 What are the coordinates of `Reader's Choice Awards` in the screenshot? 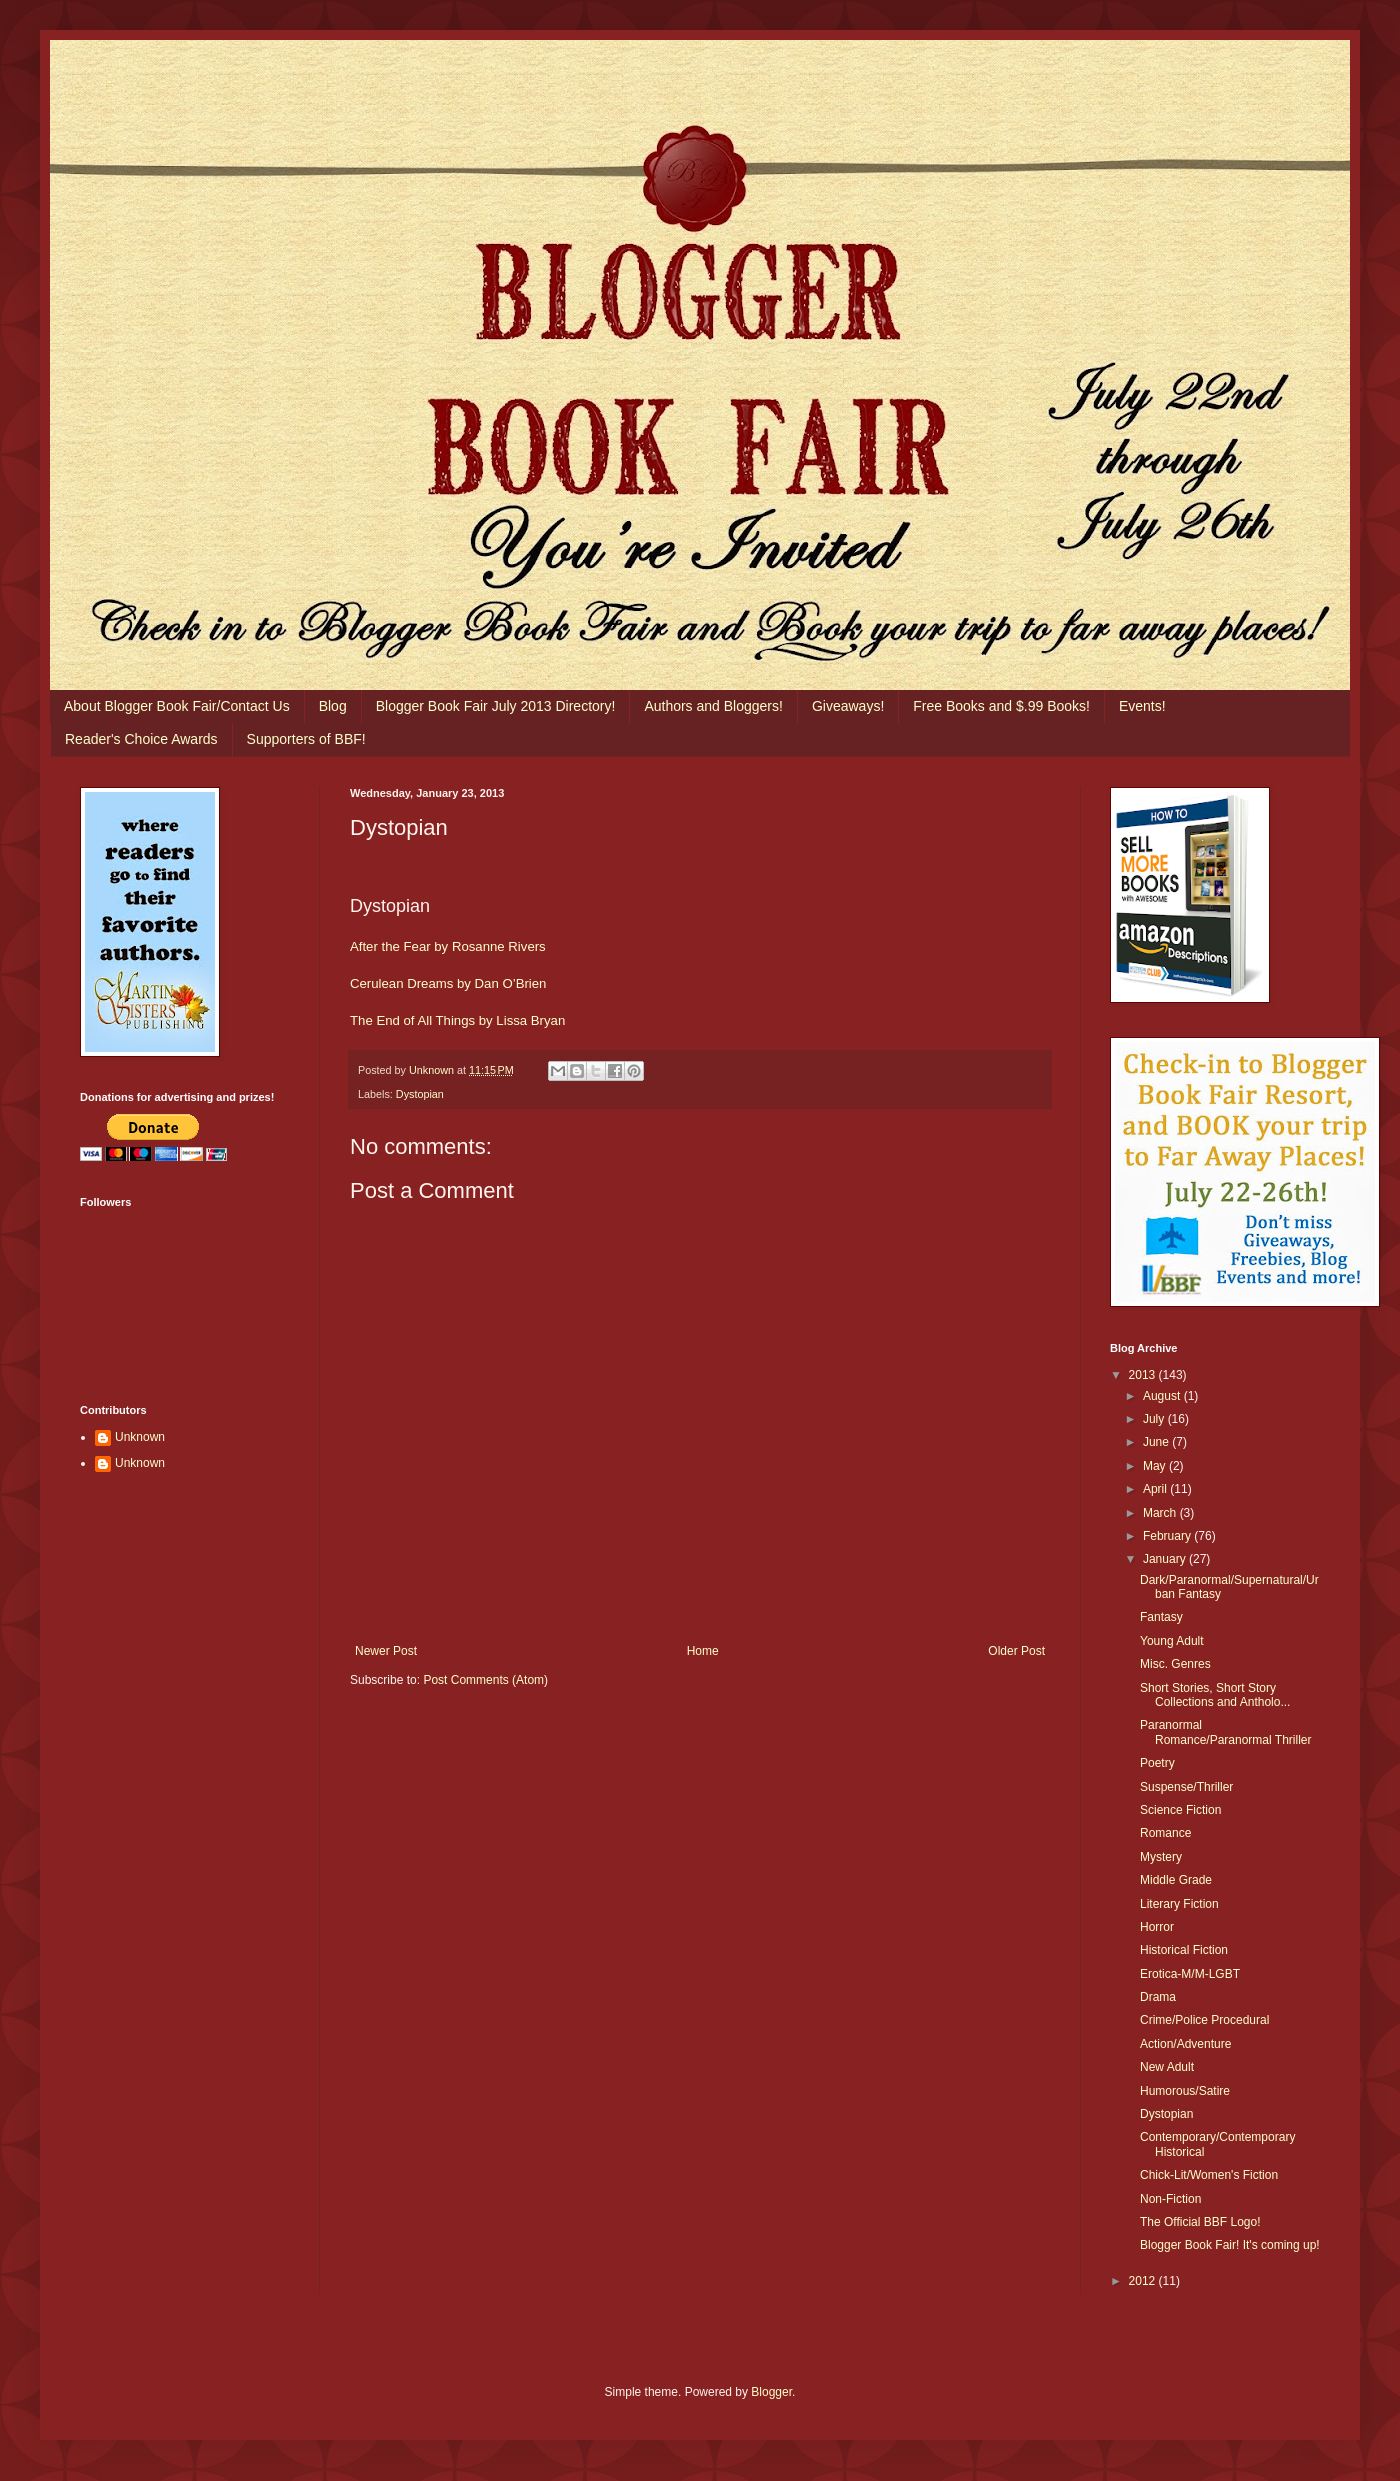 It's located at (141, 739).